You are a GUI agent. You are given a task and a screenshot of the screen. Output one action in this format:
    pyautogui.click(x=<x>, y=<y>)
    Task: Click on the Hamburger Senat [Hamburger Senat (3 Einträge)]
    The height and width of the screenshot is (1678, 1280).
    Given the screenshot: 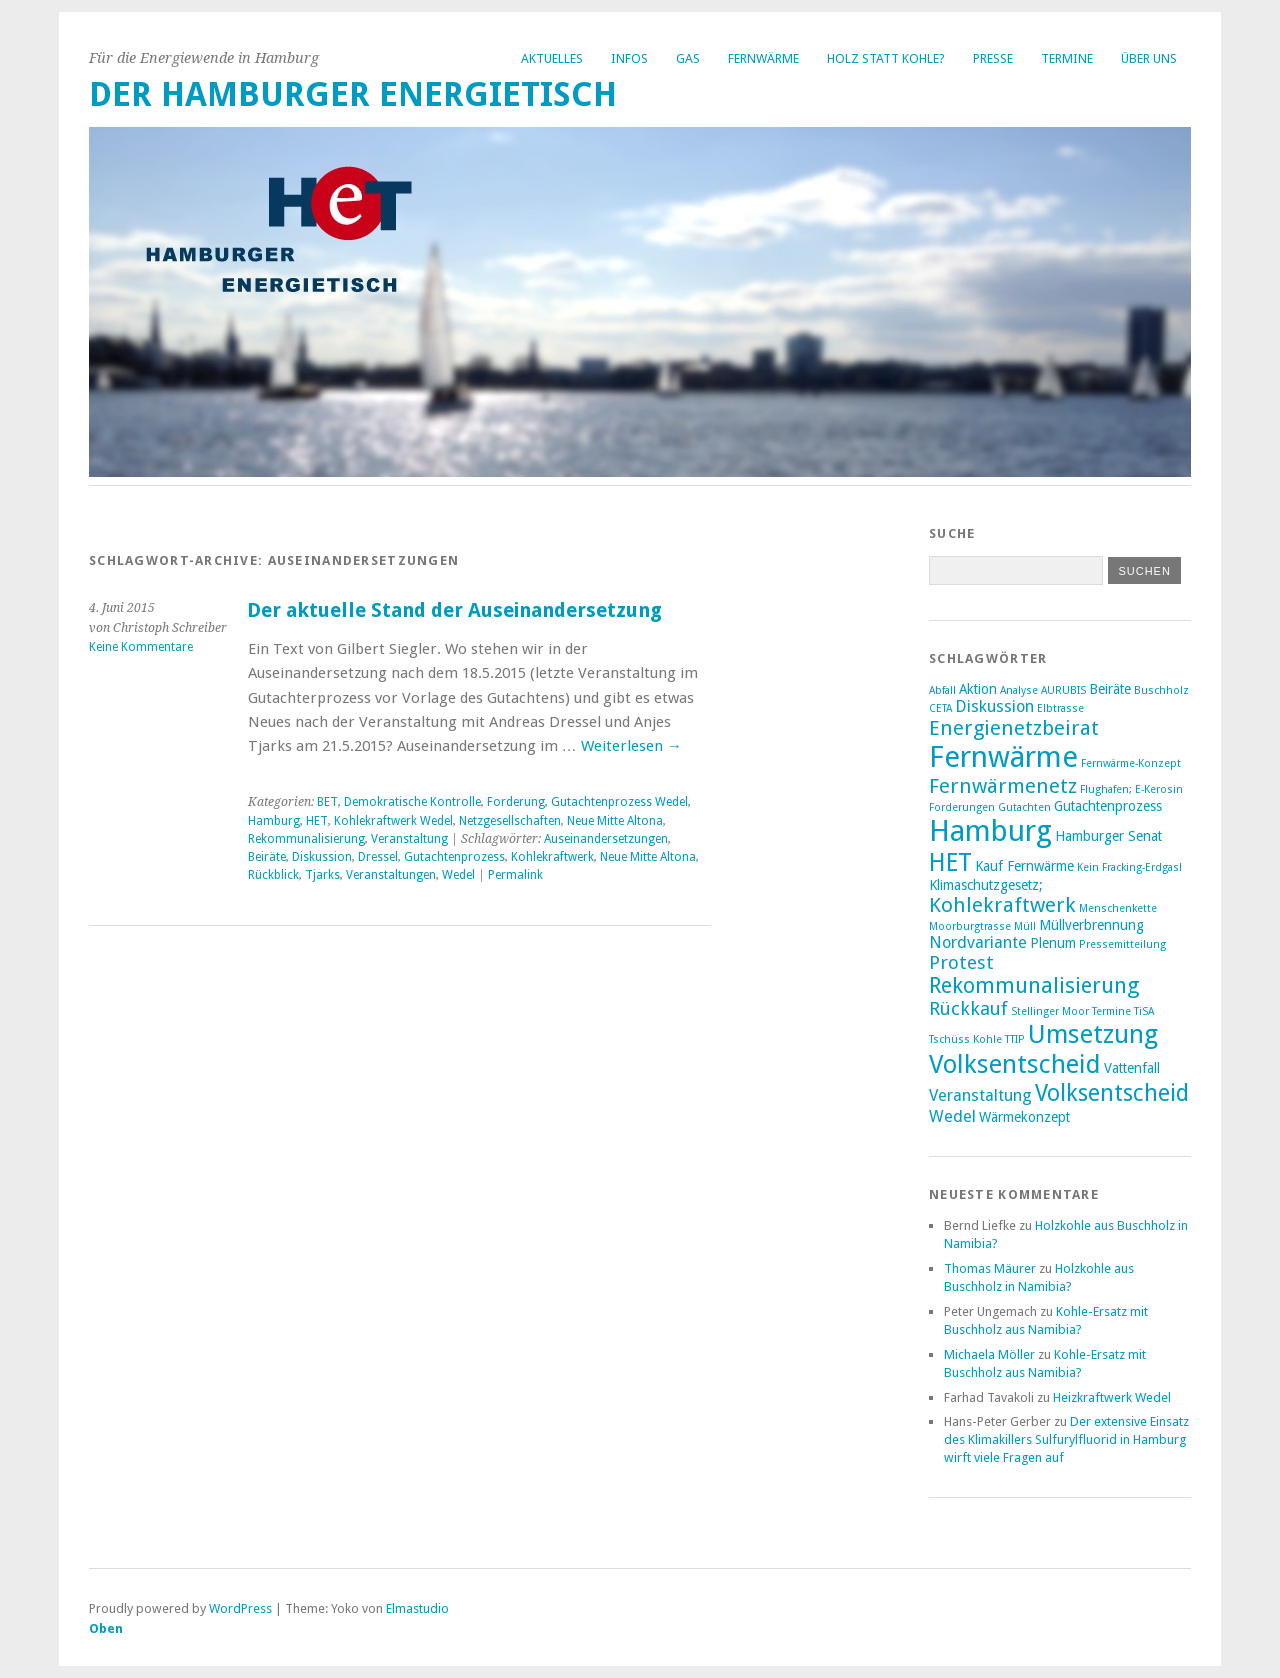 What is the action you would take?
    pyautogui.click(x=1108, y=836)
    